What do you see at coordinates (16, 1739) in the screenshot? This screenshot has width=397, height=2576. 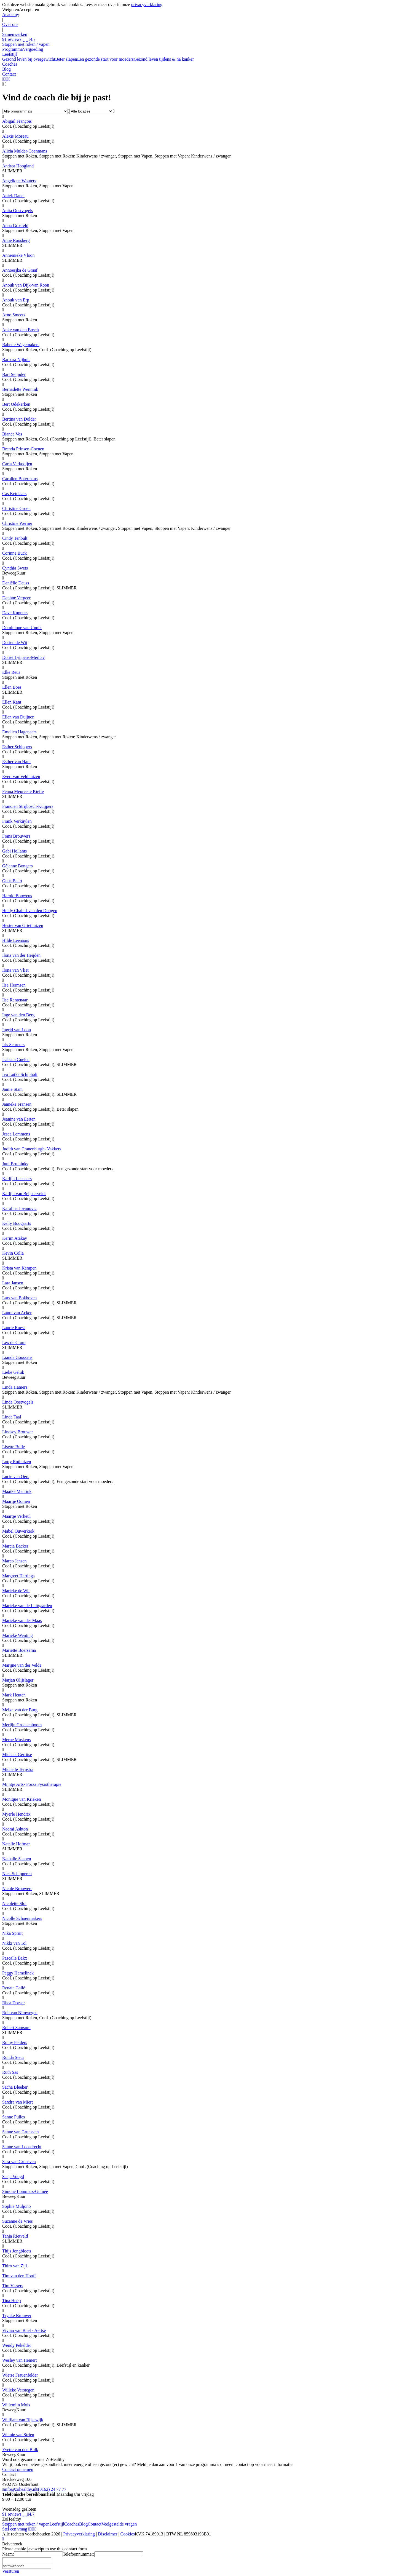 I see `Merne Muskens` at bounding box center [16, 1739].